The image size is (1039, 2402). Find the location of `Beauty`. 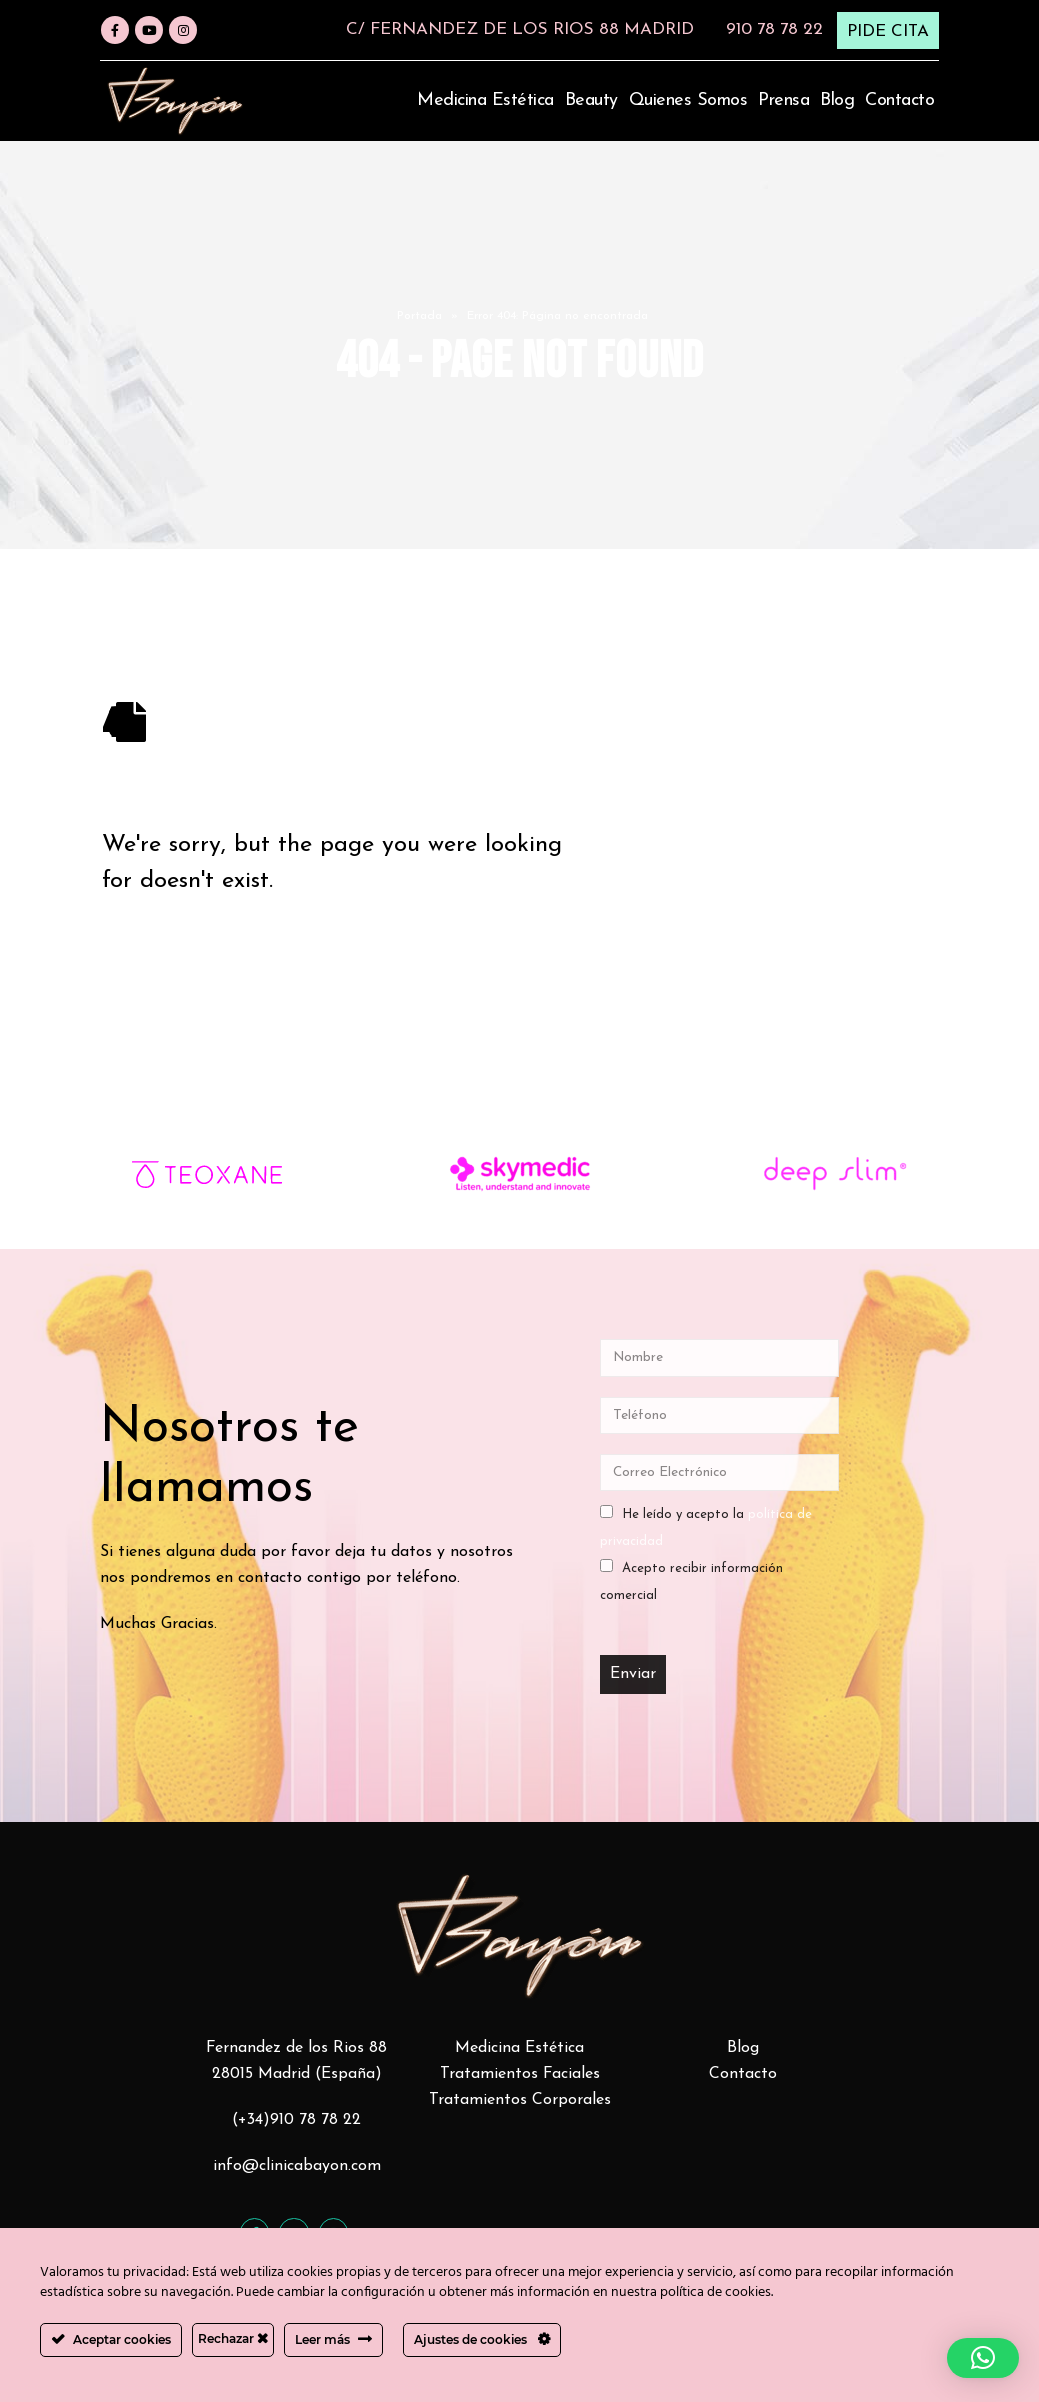

Beauty is located at coordinates (591, 100).